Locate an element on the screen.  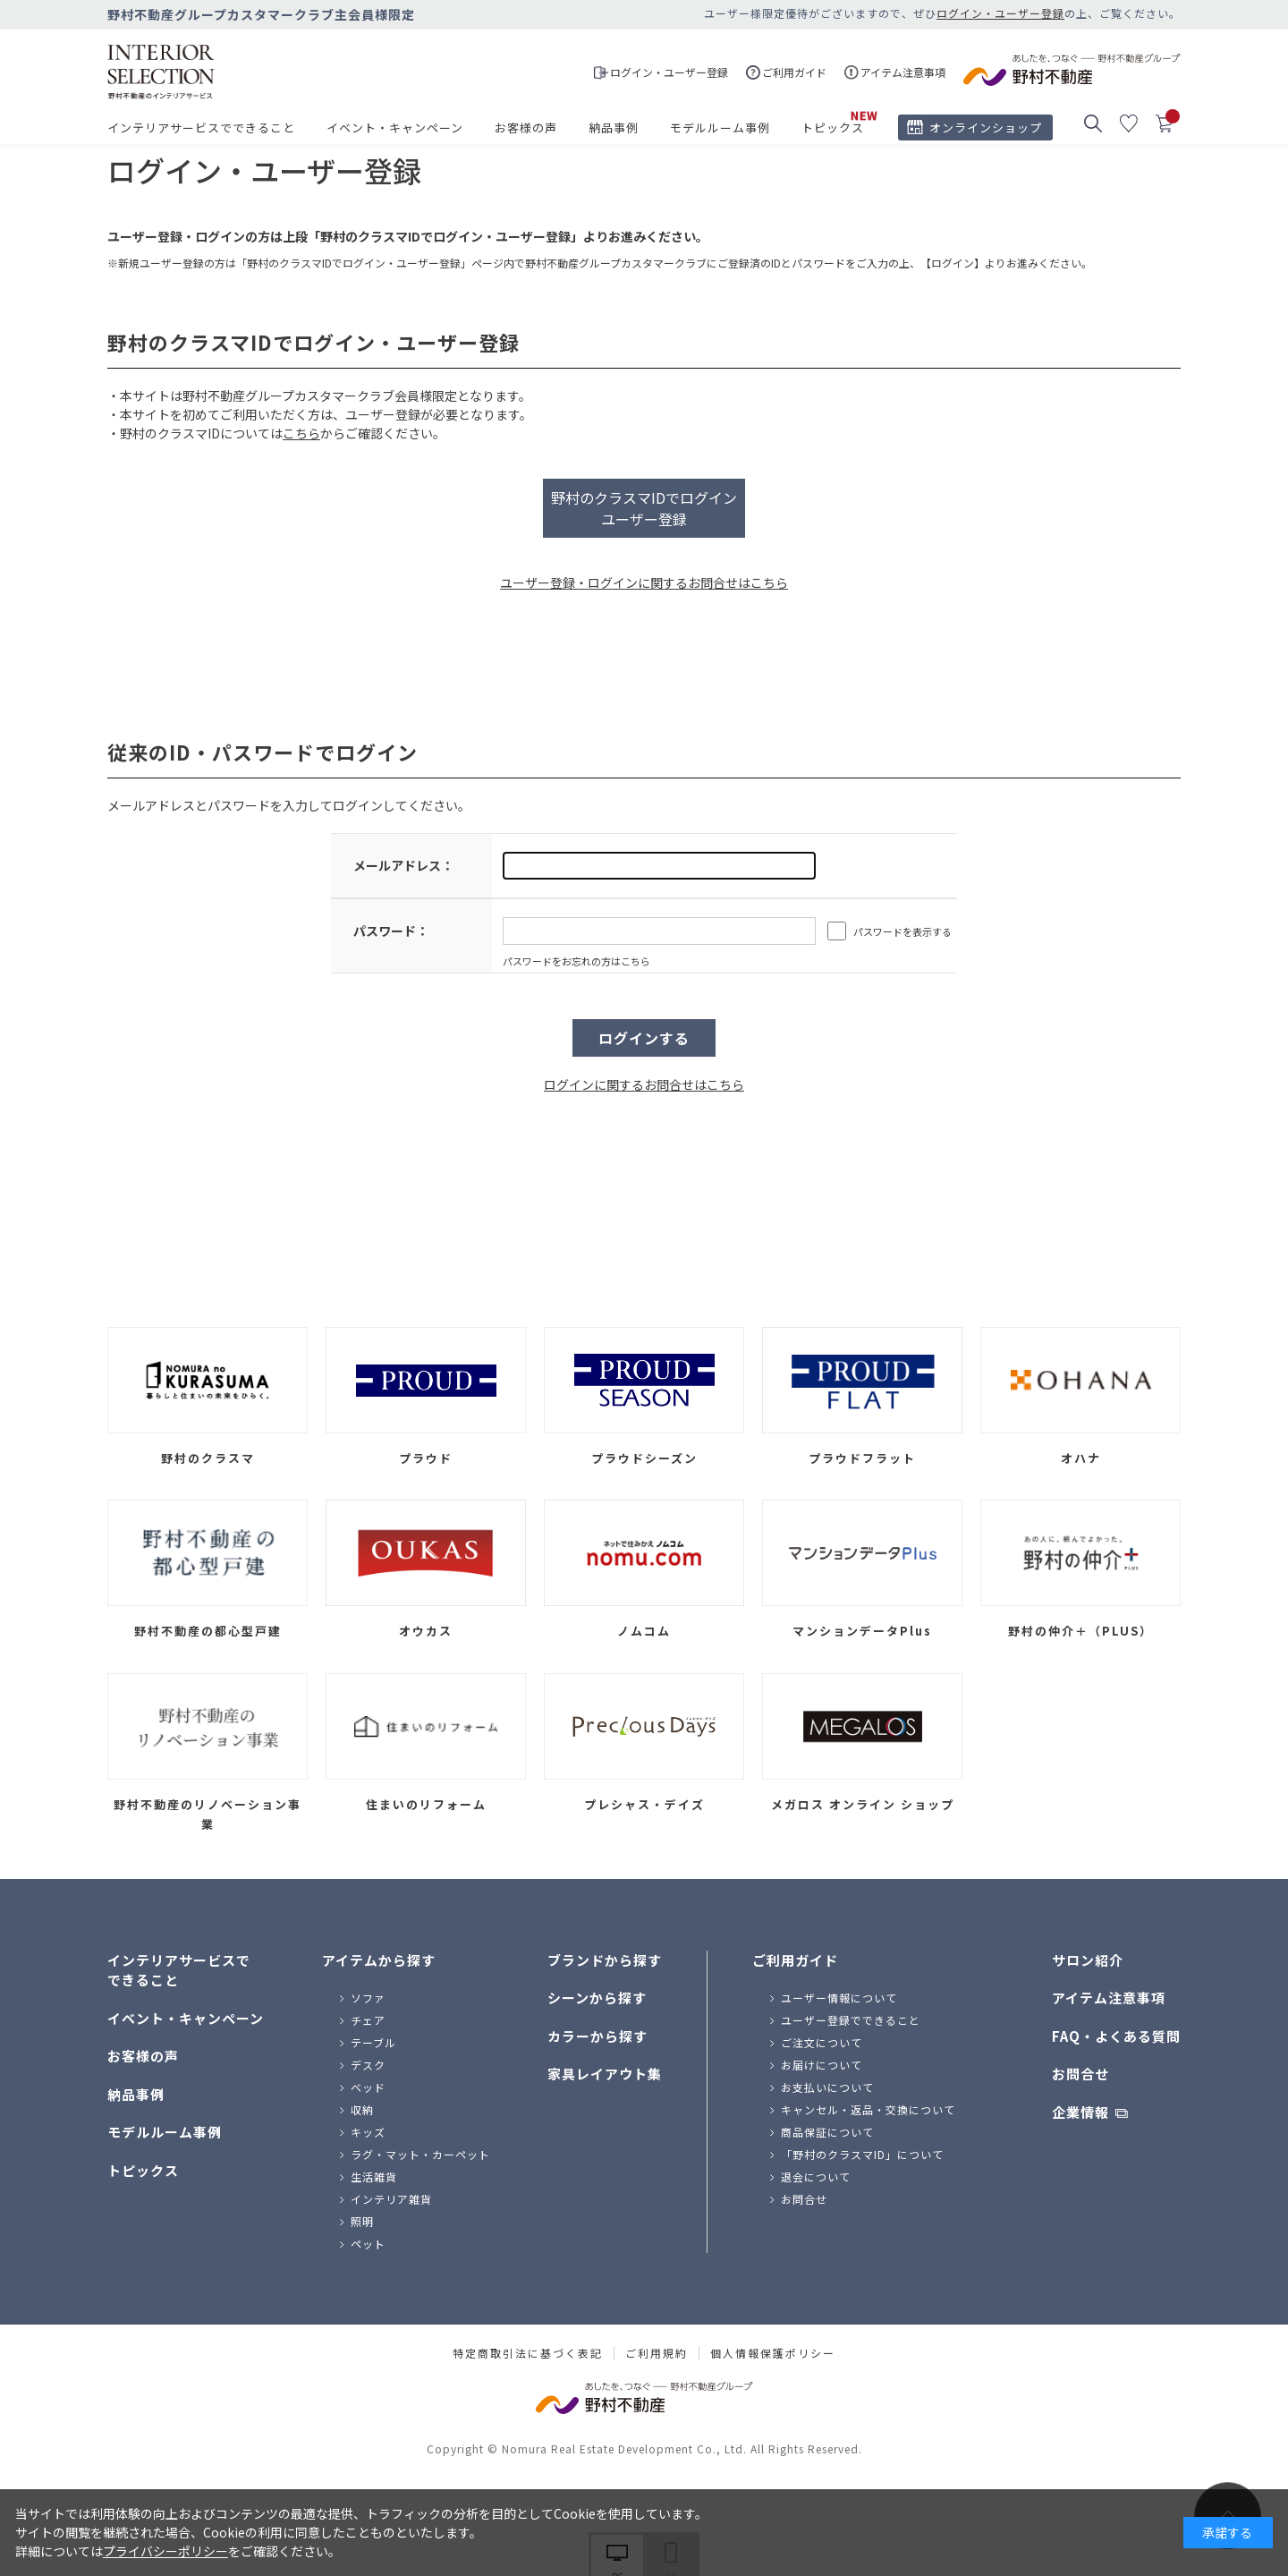
トピックス is located at coordinates (832, 127).